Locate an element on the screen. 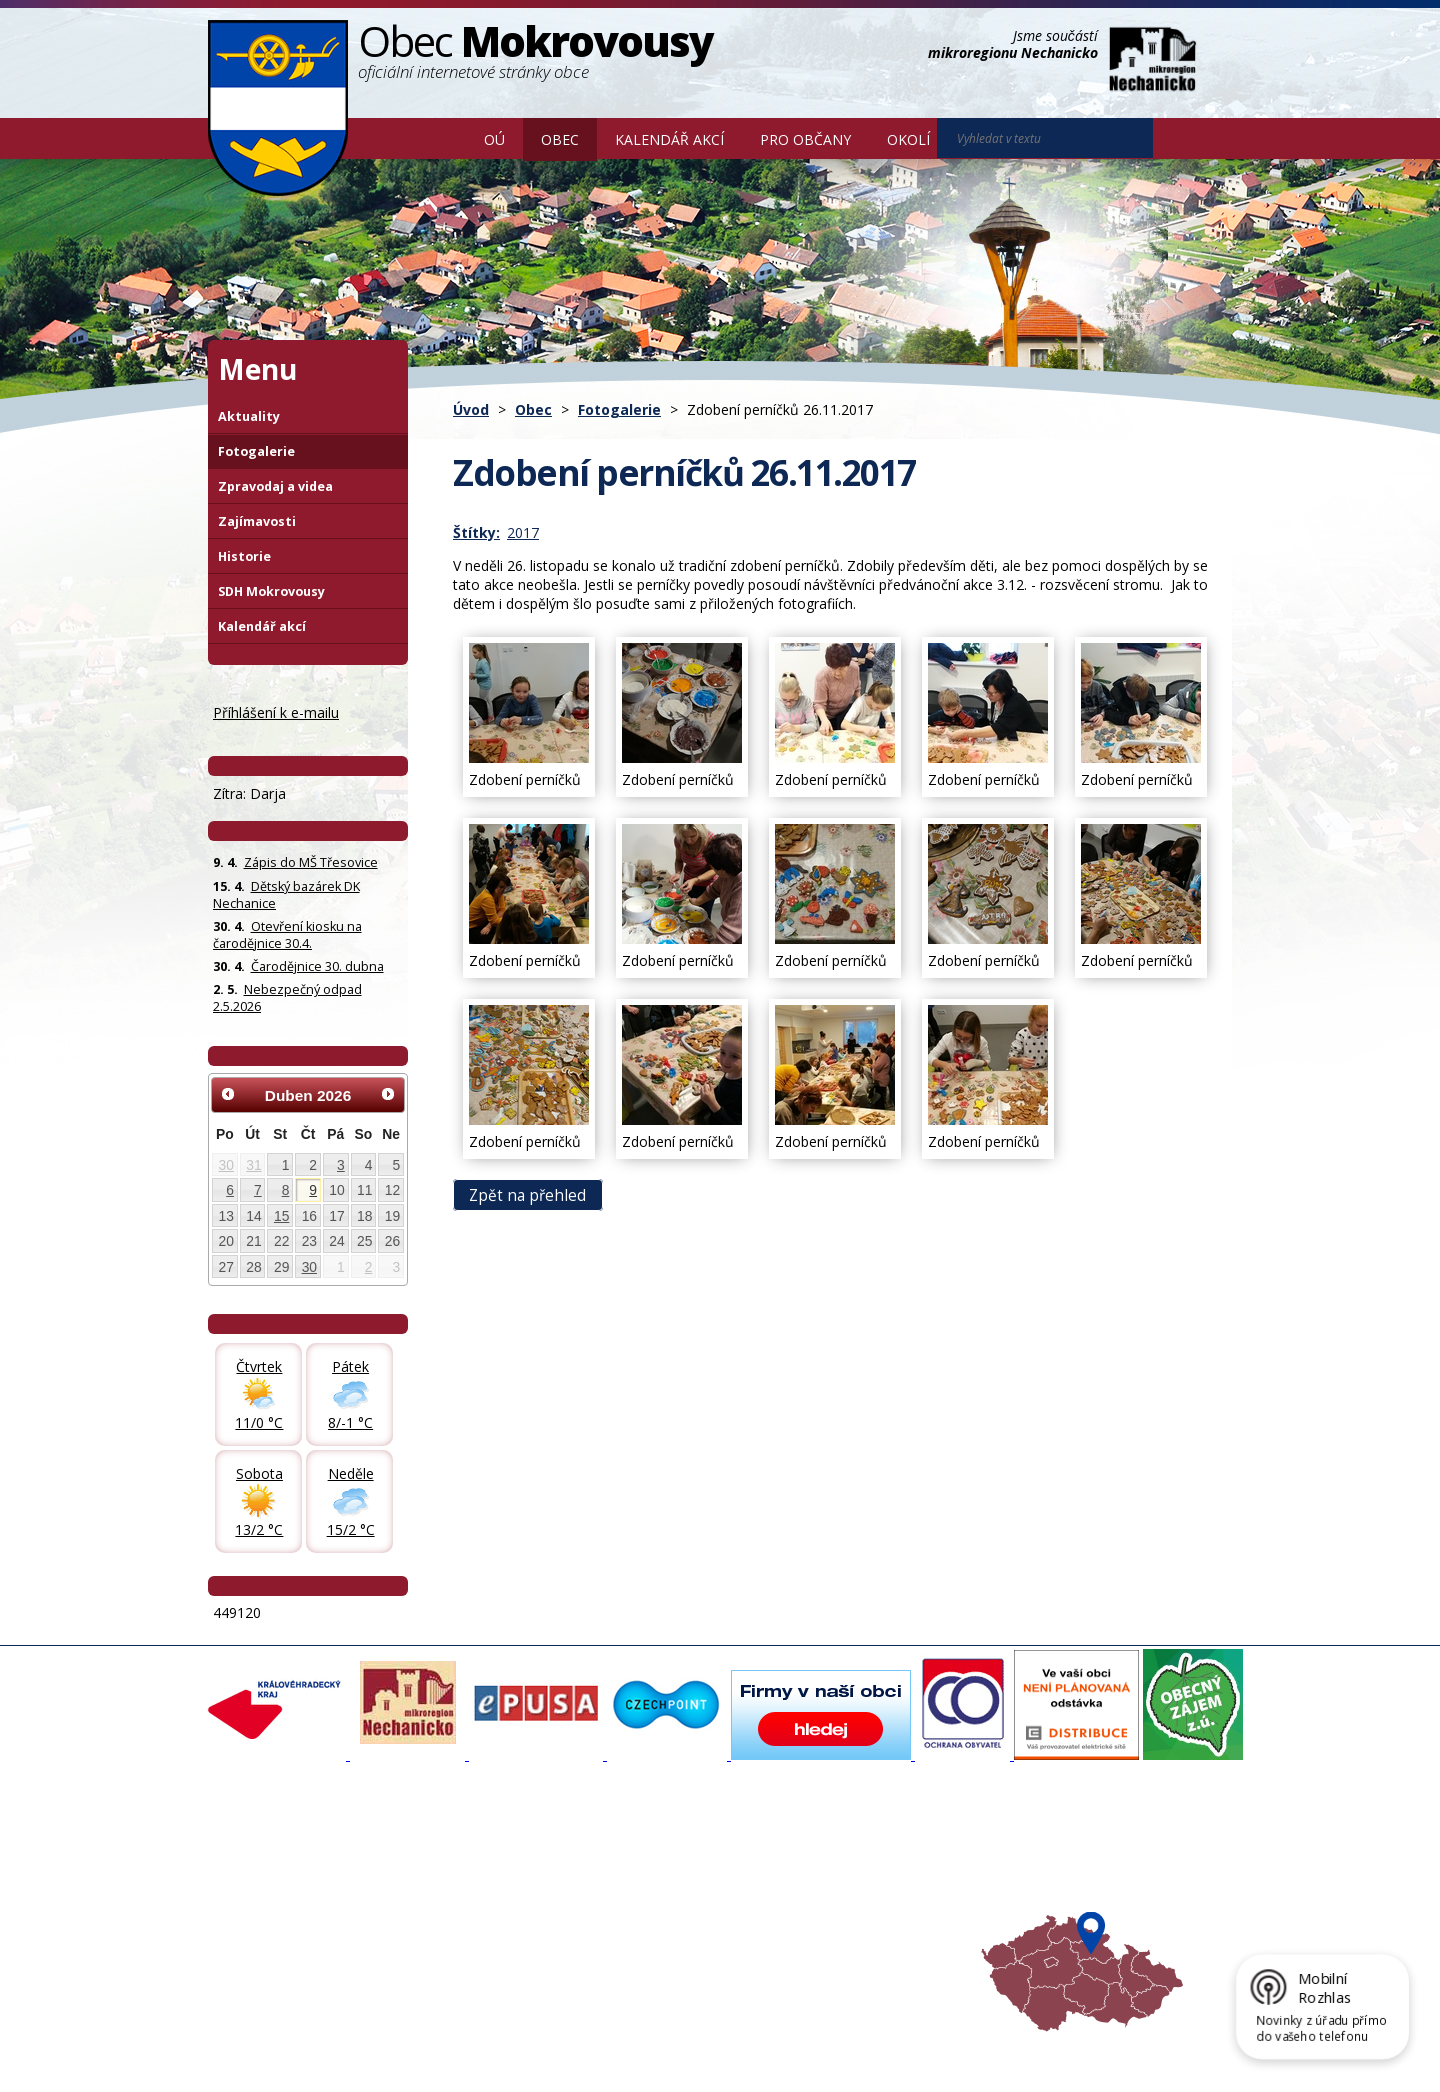  Obec is located at coordinates (560, 139).